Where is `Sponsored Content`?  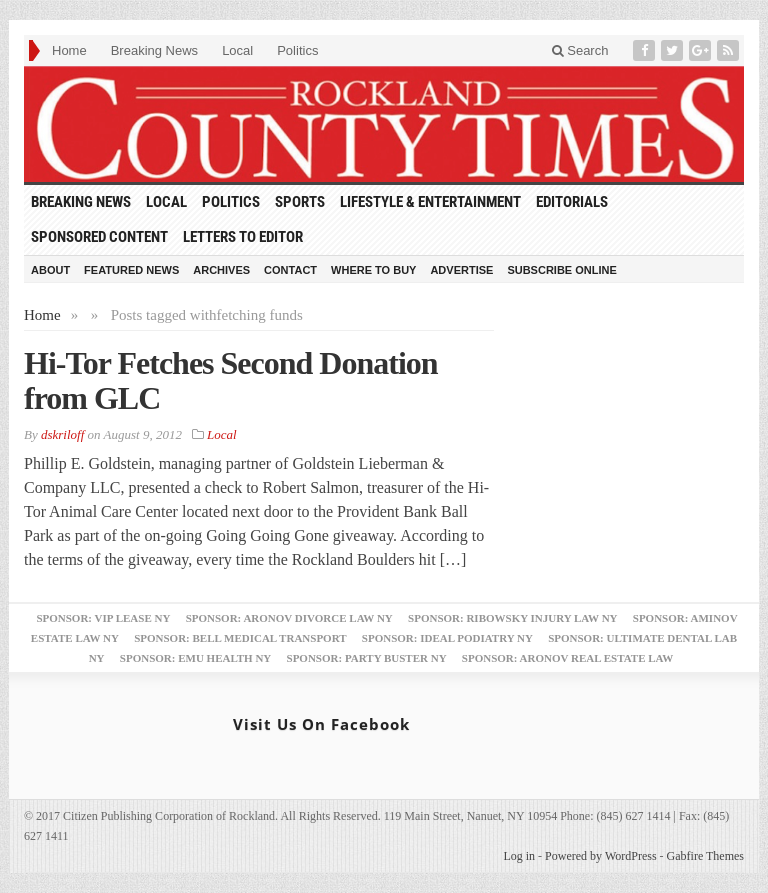 Sponsored Content is located at coordinates (99, 237).